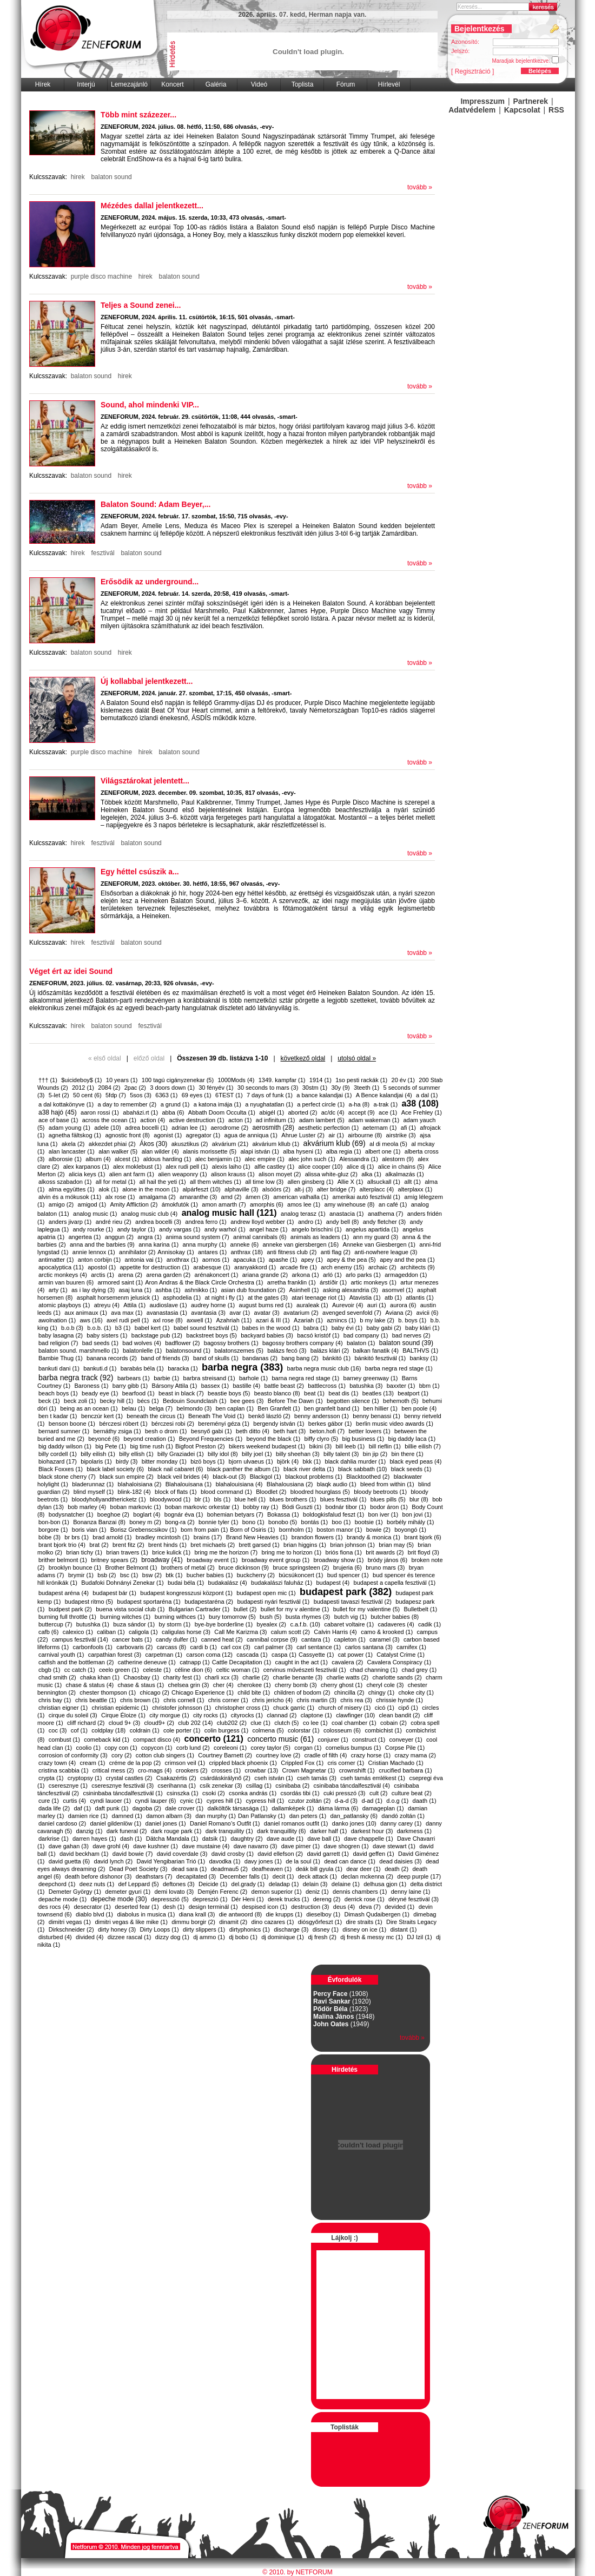  I want to click on belmondo (3), so click(193, 1408).